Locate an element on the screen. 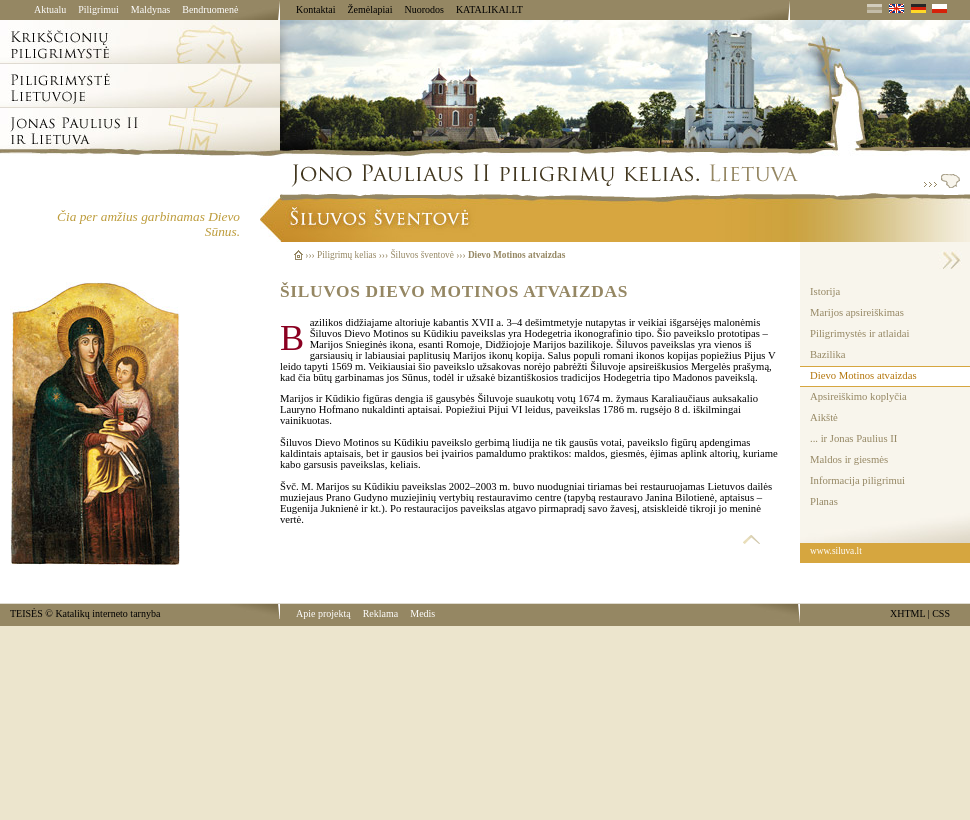 The image size is (970, 820). ... ir Jonas Paulius II is located at coordinates (853, 438).